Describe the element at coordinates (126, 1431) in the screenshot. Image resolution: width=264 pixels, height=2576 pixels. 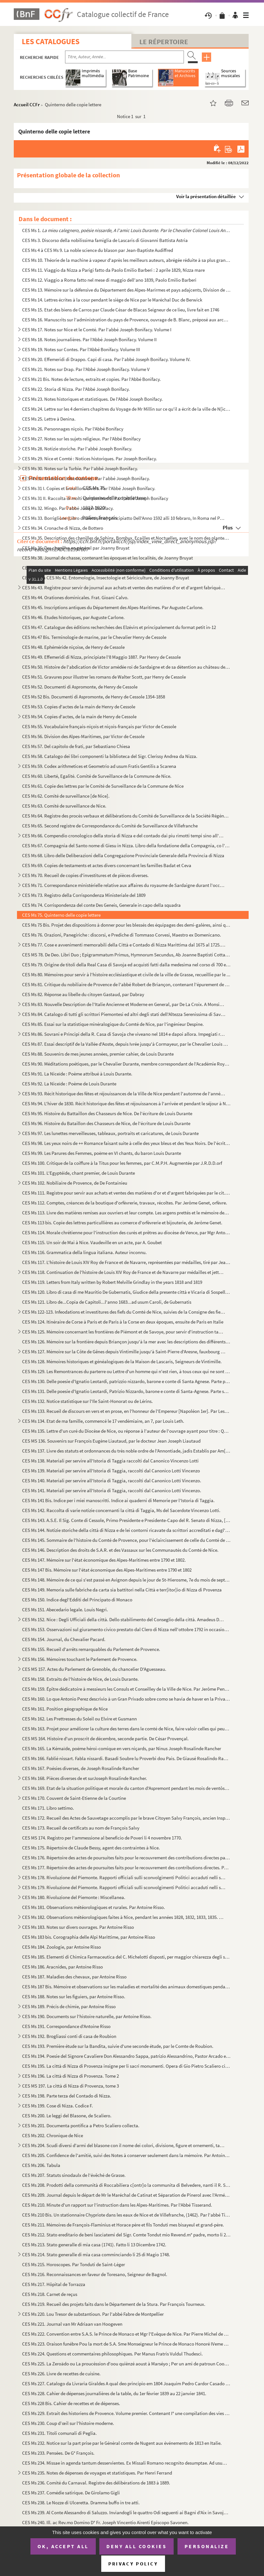
I see `CES Ms 135. Lettre d'un curé du Diocèse de Nice, ou réponse à l'auteur de l'ouvrage ayant pour titre : Question ...` at that location.